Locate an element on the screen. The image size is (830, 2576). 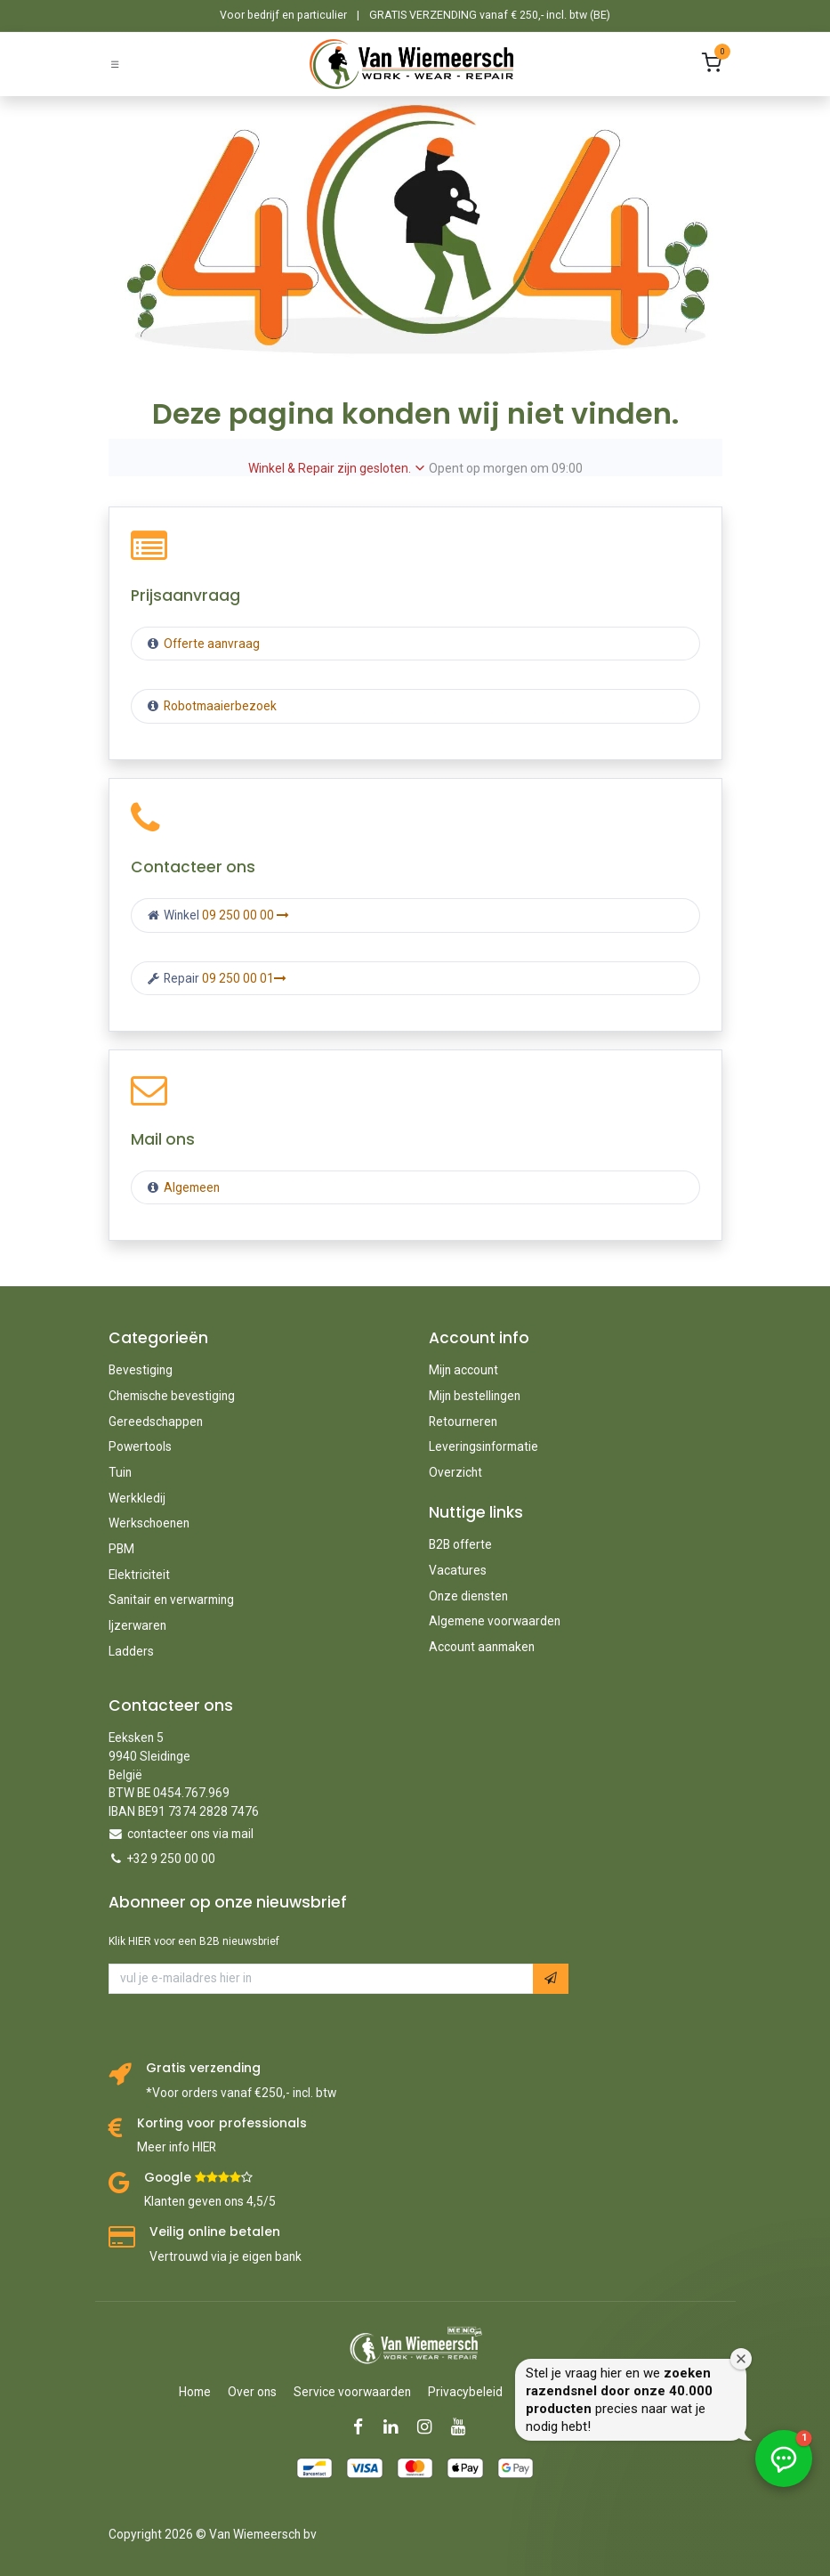
Mijn account is located at coordinates (463, 1370).